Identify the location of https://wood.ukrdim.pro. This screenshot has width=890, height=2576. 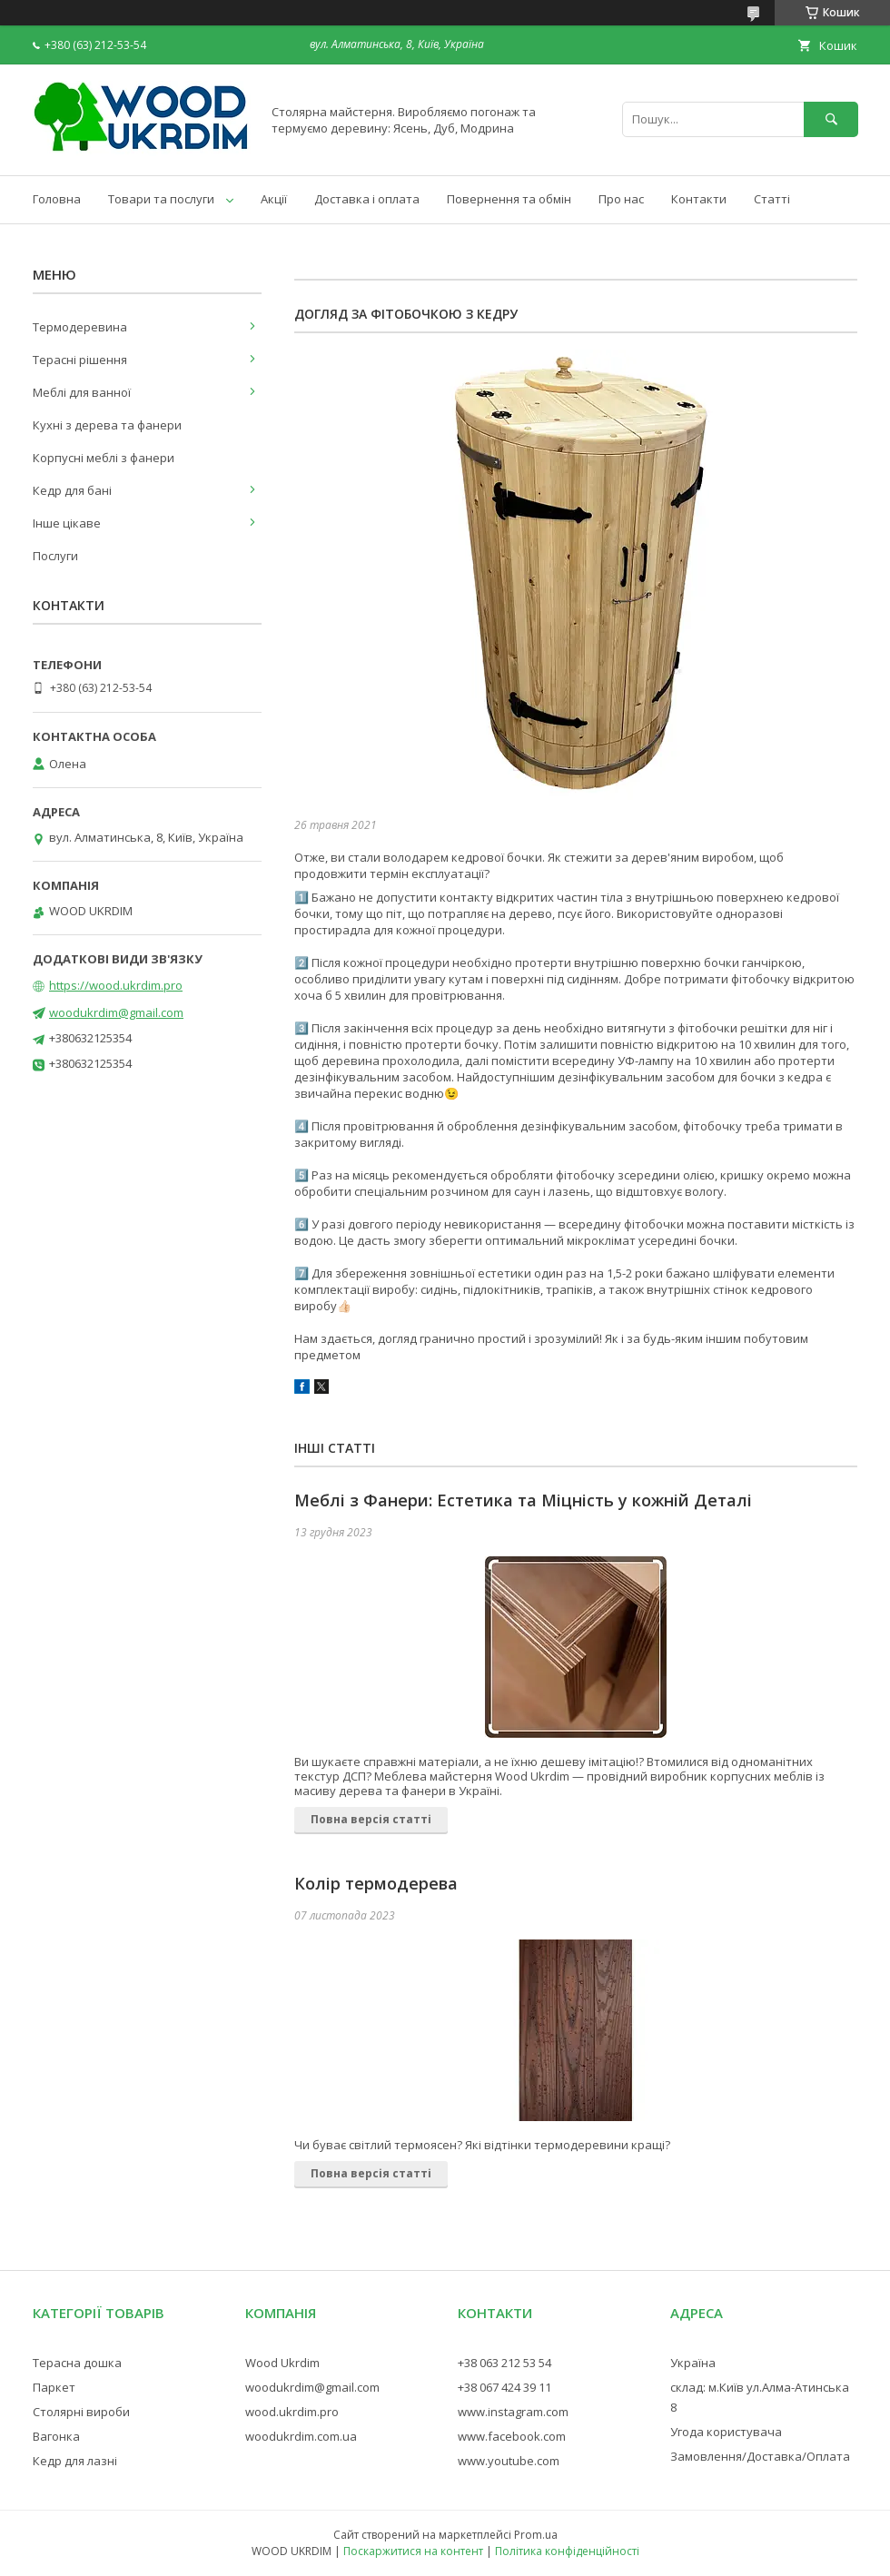
(116, 985).